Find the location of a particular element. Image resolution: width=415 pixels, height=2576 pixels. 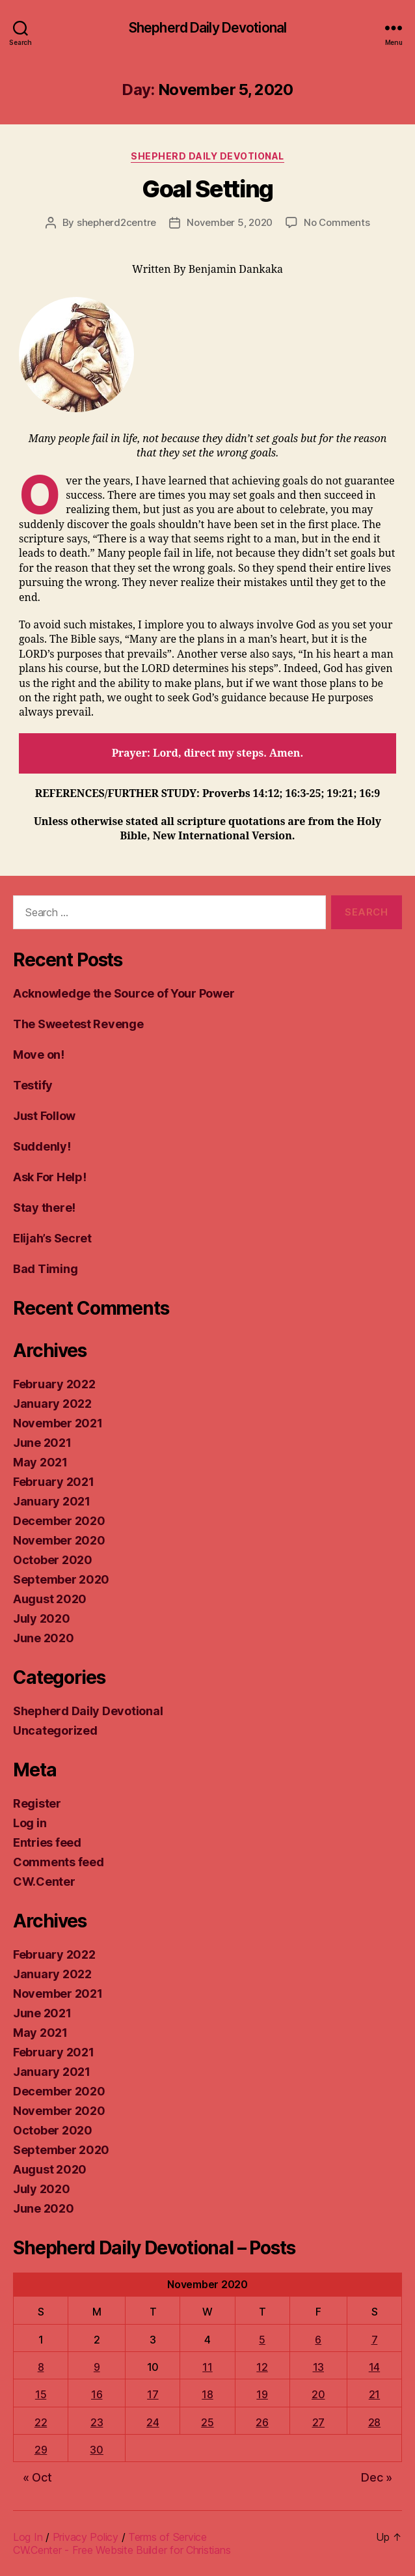

6 [Posts published on November 6, 2020] is located at coordinates (318, 2339).